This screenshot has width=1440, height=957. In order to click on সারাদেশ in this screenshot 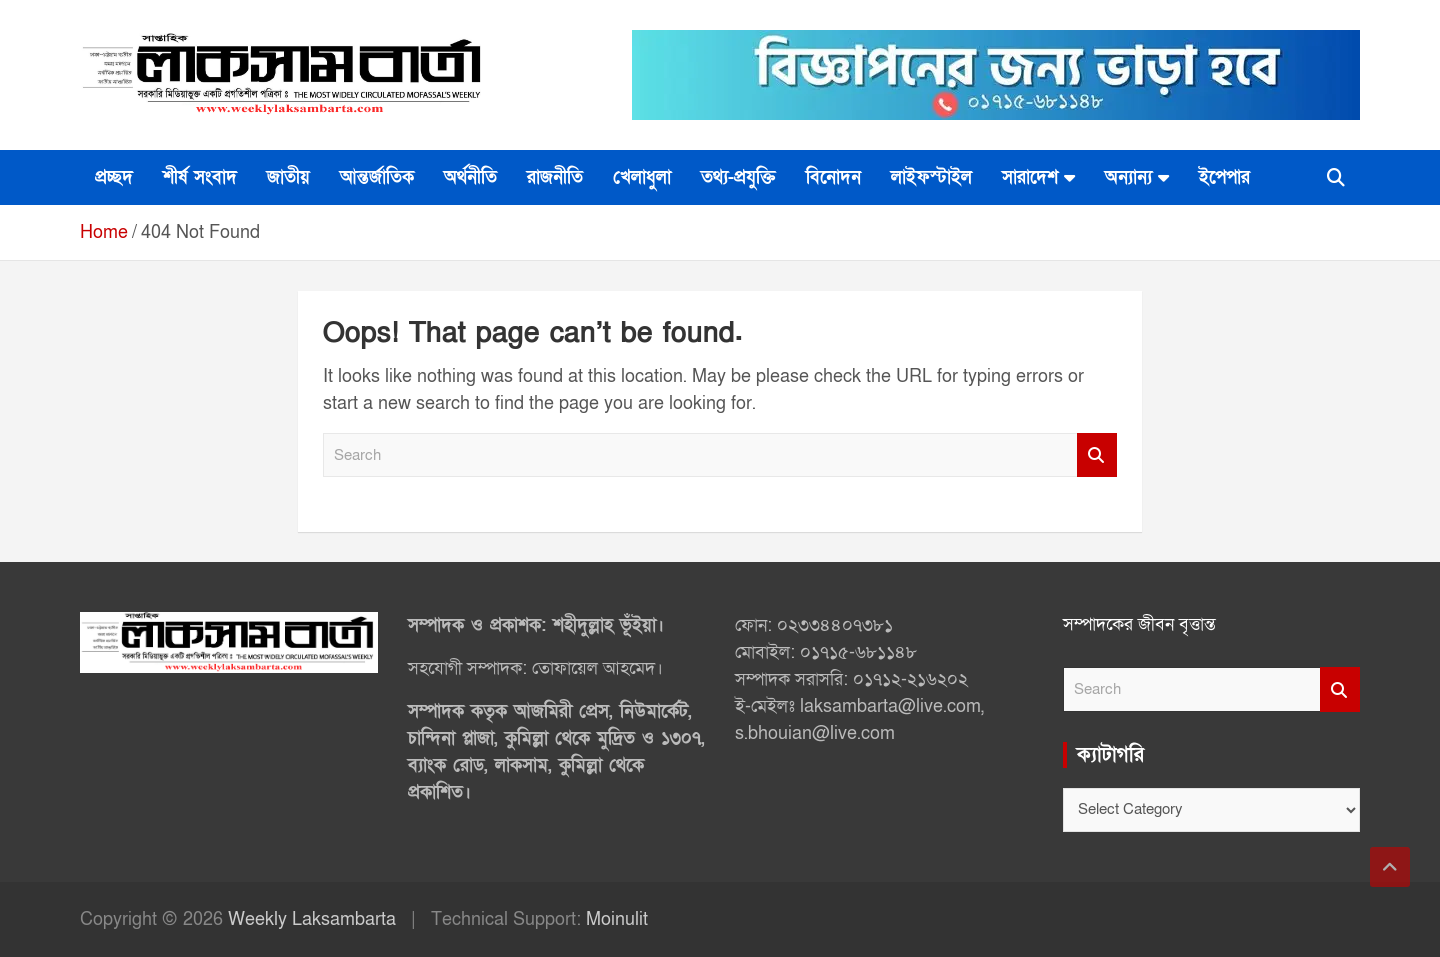, I will do `click(1030, 177)`.